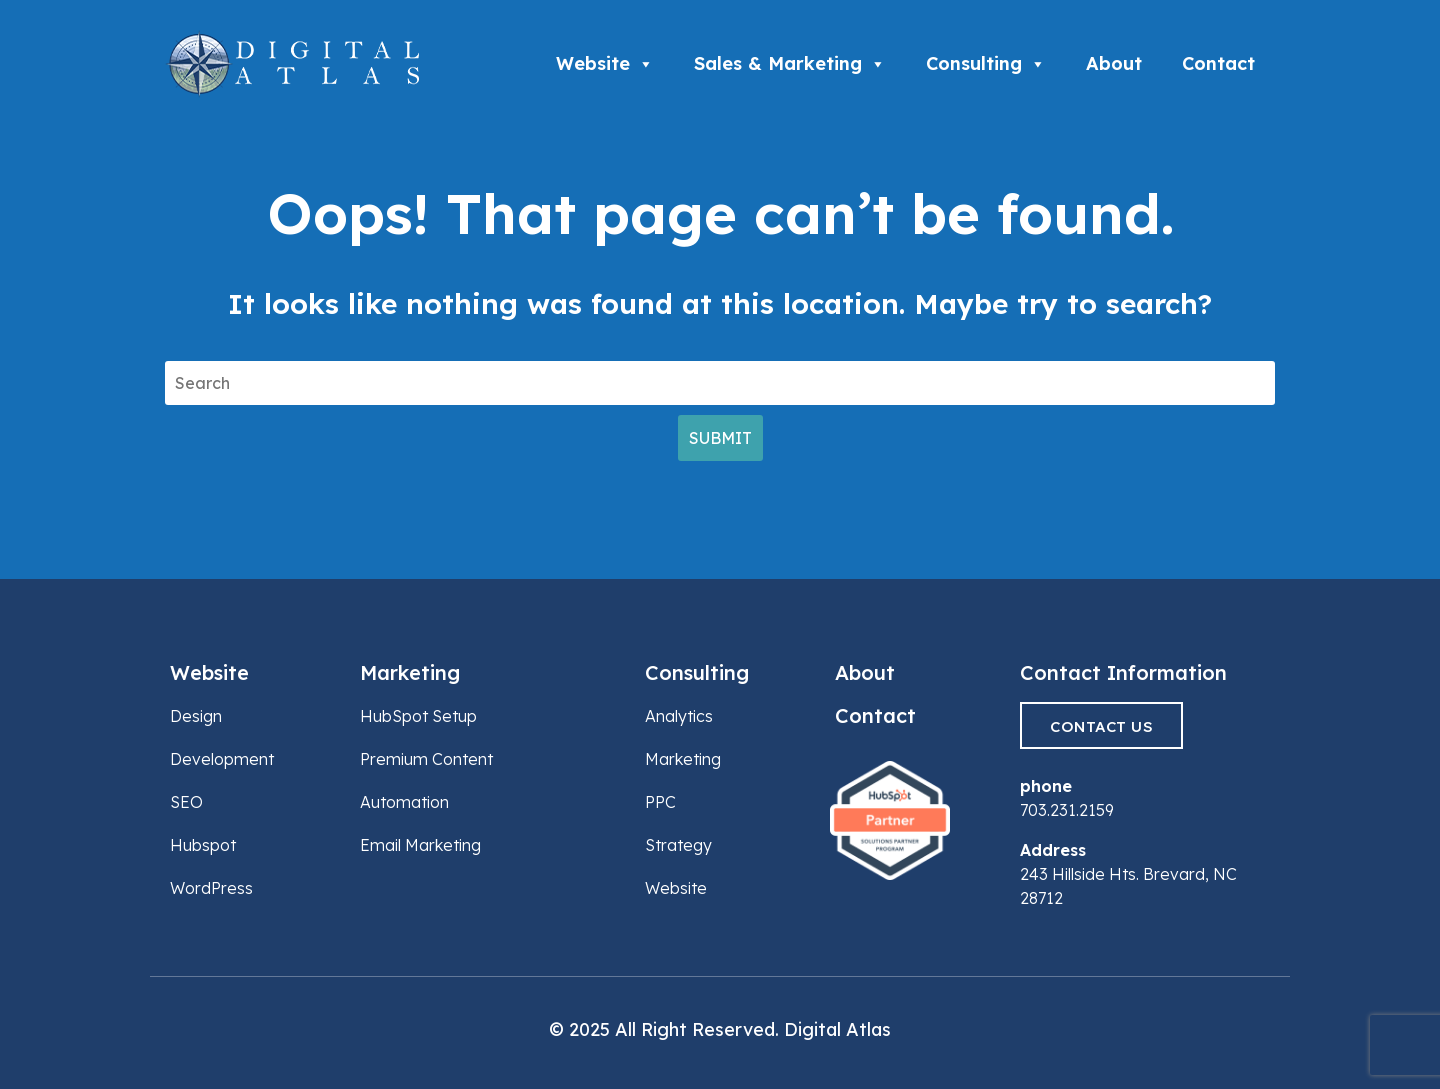 This screenshot has width=1440, height=1089. I want to click on Hubspot, so click(203, 845).